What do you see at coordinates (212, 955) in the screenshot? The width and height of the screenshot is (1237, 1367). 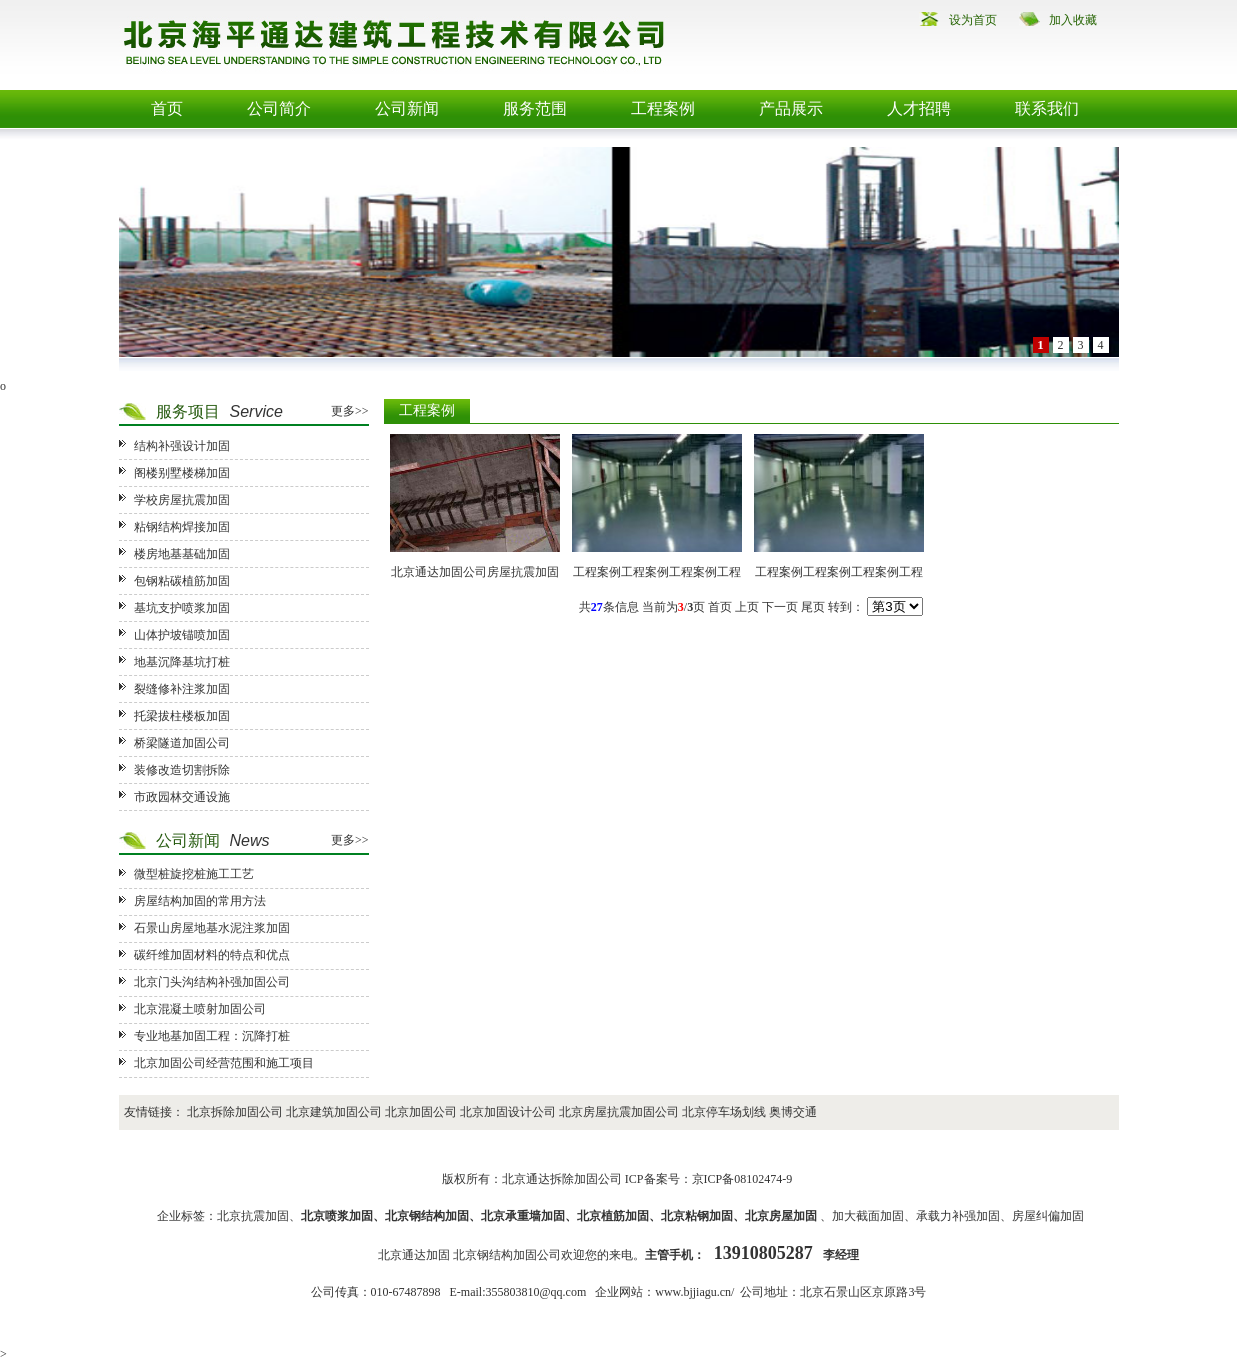 I see `碳纤维加固材料的特点和优点` at bounding box center [212, 955].